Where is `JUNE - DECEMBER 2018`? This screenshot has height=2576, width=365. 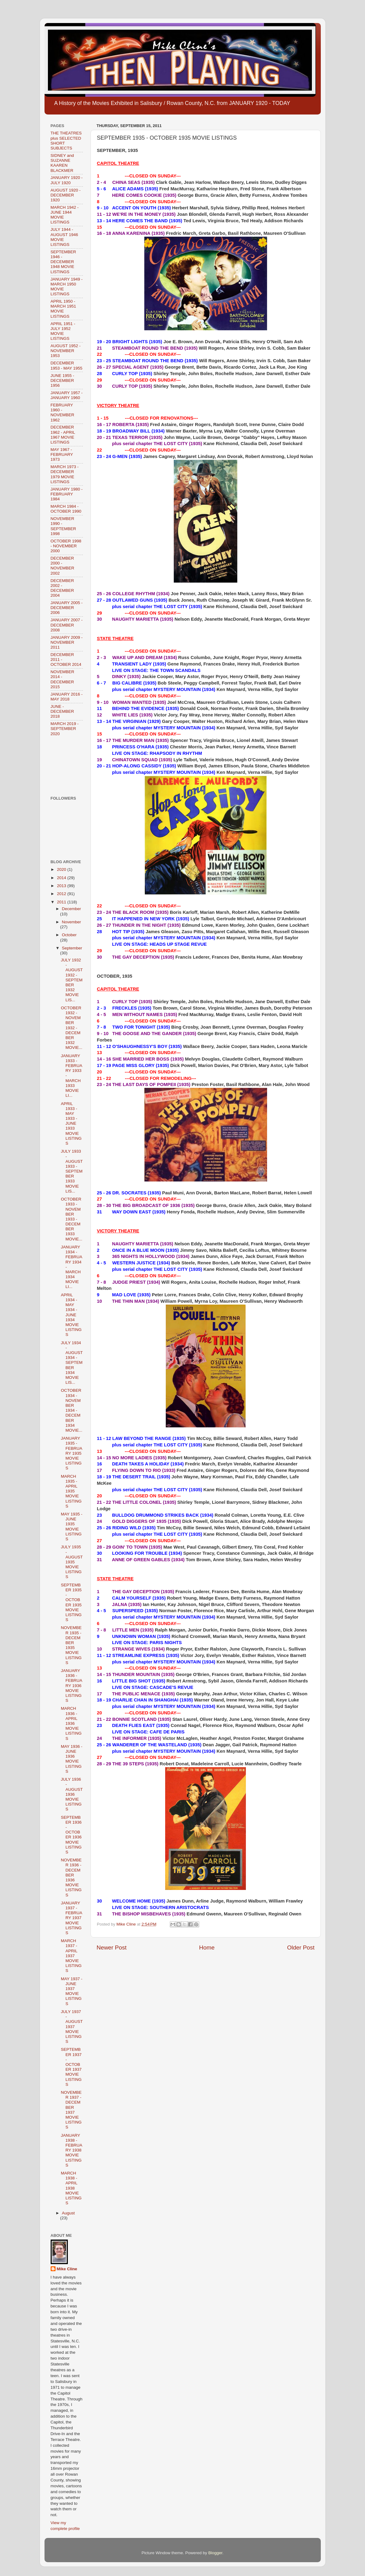
JUNE - DECEMBER 2018 is located at coordinates (62, 711).